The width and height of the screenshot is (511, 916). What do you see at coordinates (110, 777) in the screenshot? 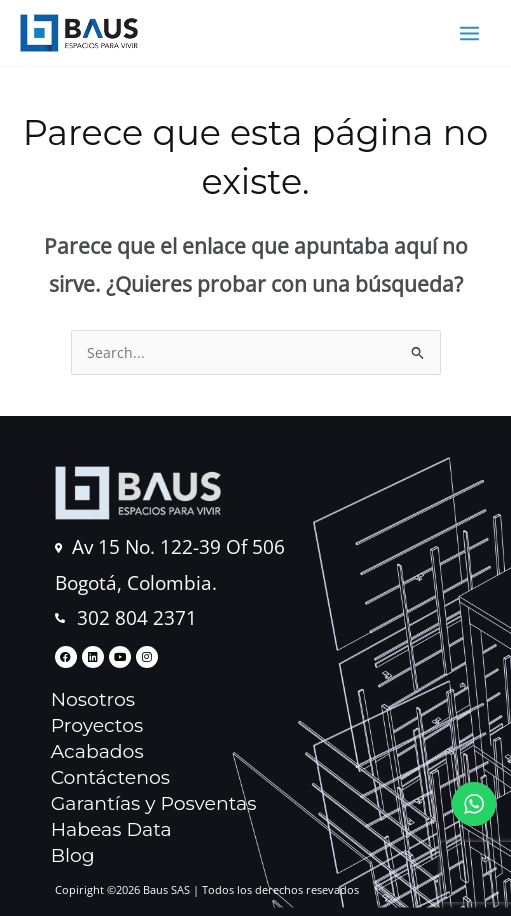
I see `Contáctenos` at bounding box center [110, 777].